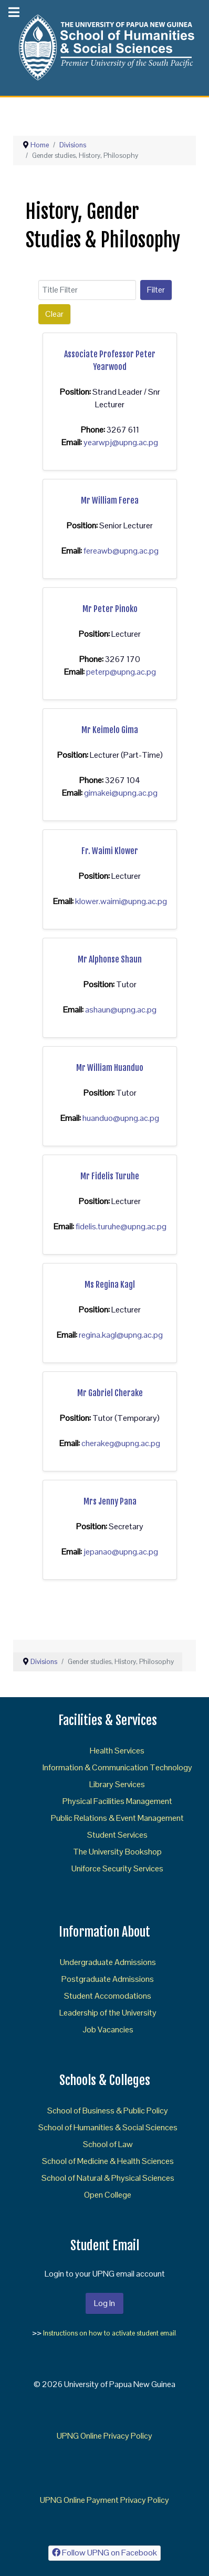 The width and height of the screenshot is (209, 2576). What do you see at coordinates (121, 1226) in the screenshot?
I see `fidelis.turuhe@upng.ac.pg` at bounding box center [121, 1226].